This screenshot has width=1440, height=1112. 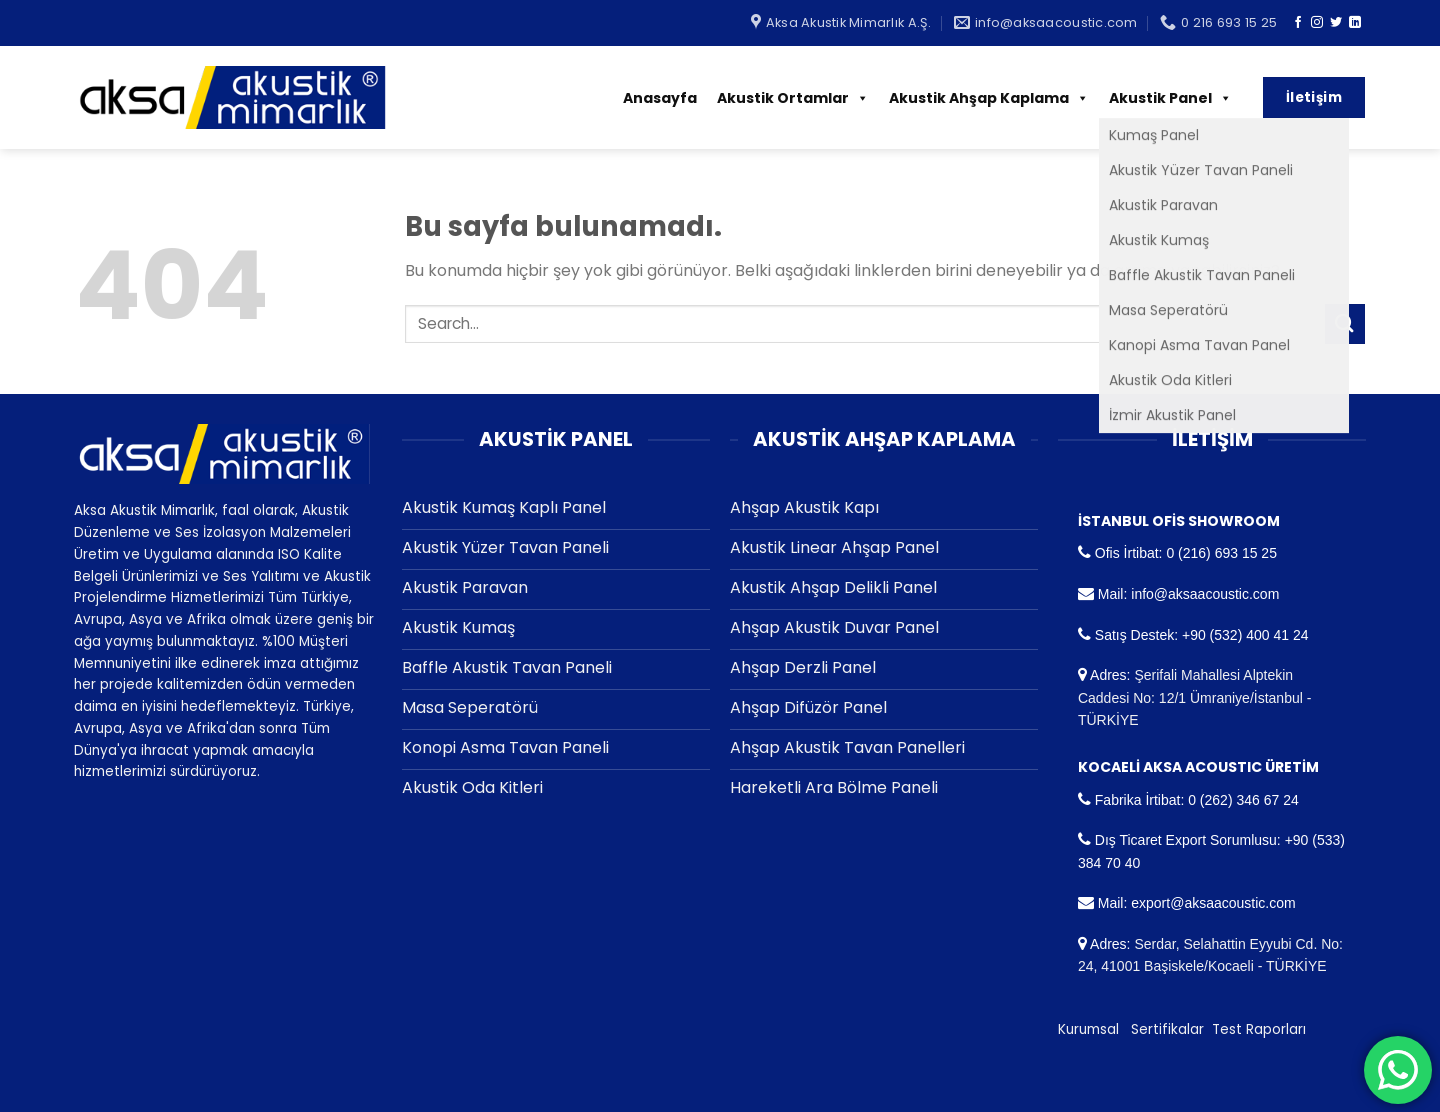 What do you see at coordinates (989, 98) in the screenshot?
I see `Akustik Ahşap Kaplama` at bounding box center [989, 98].